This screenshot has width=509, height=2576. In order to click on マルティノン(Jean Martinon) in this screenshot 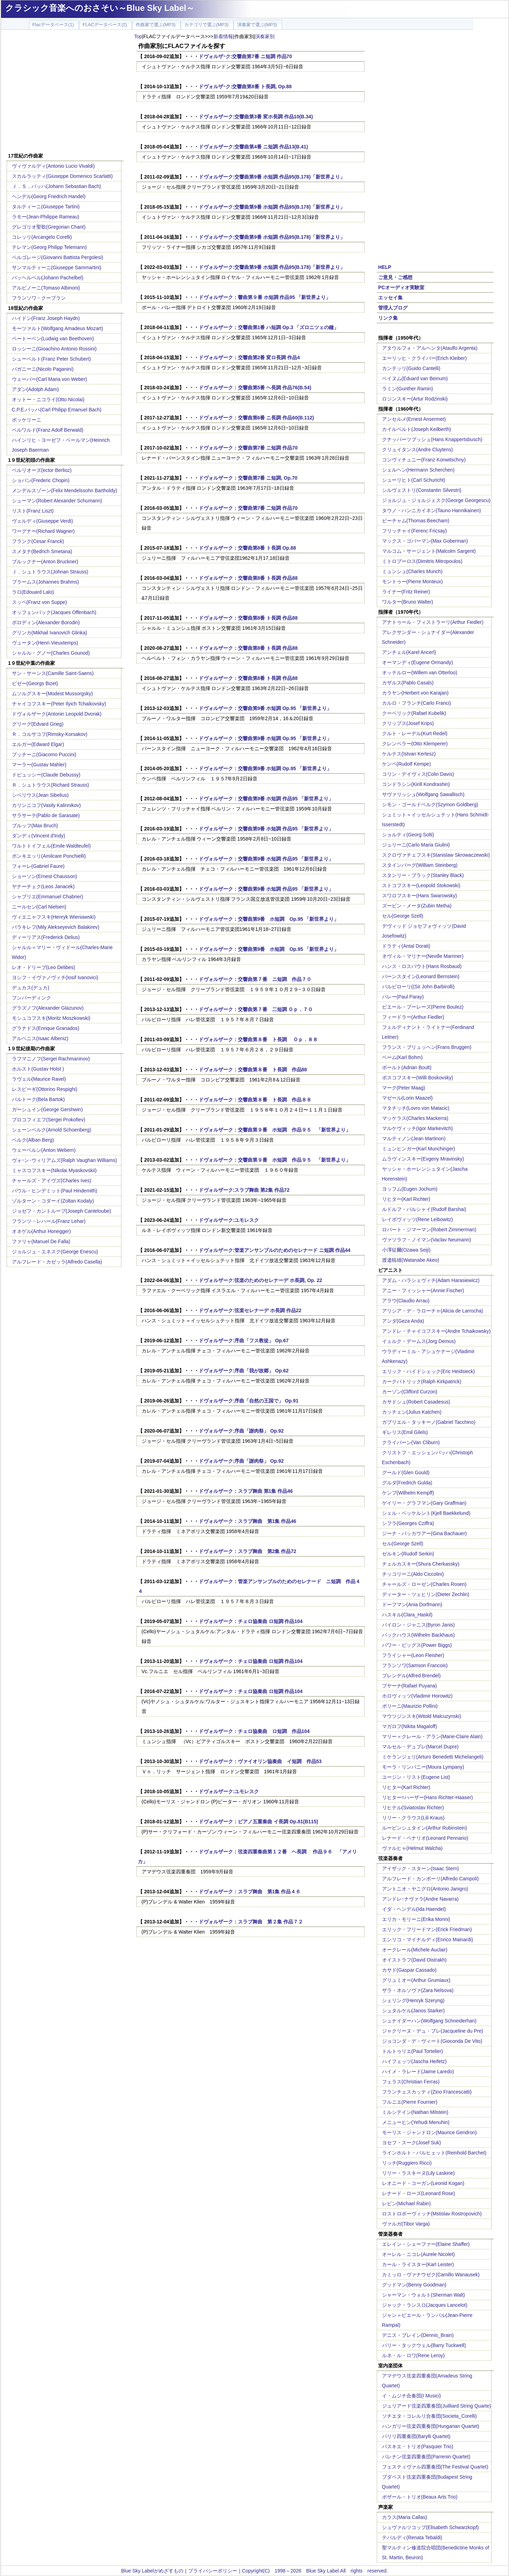, I will do `click(414, 1138)`.